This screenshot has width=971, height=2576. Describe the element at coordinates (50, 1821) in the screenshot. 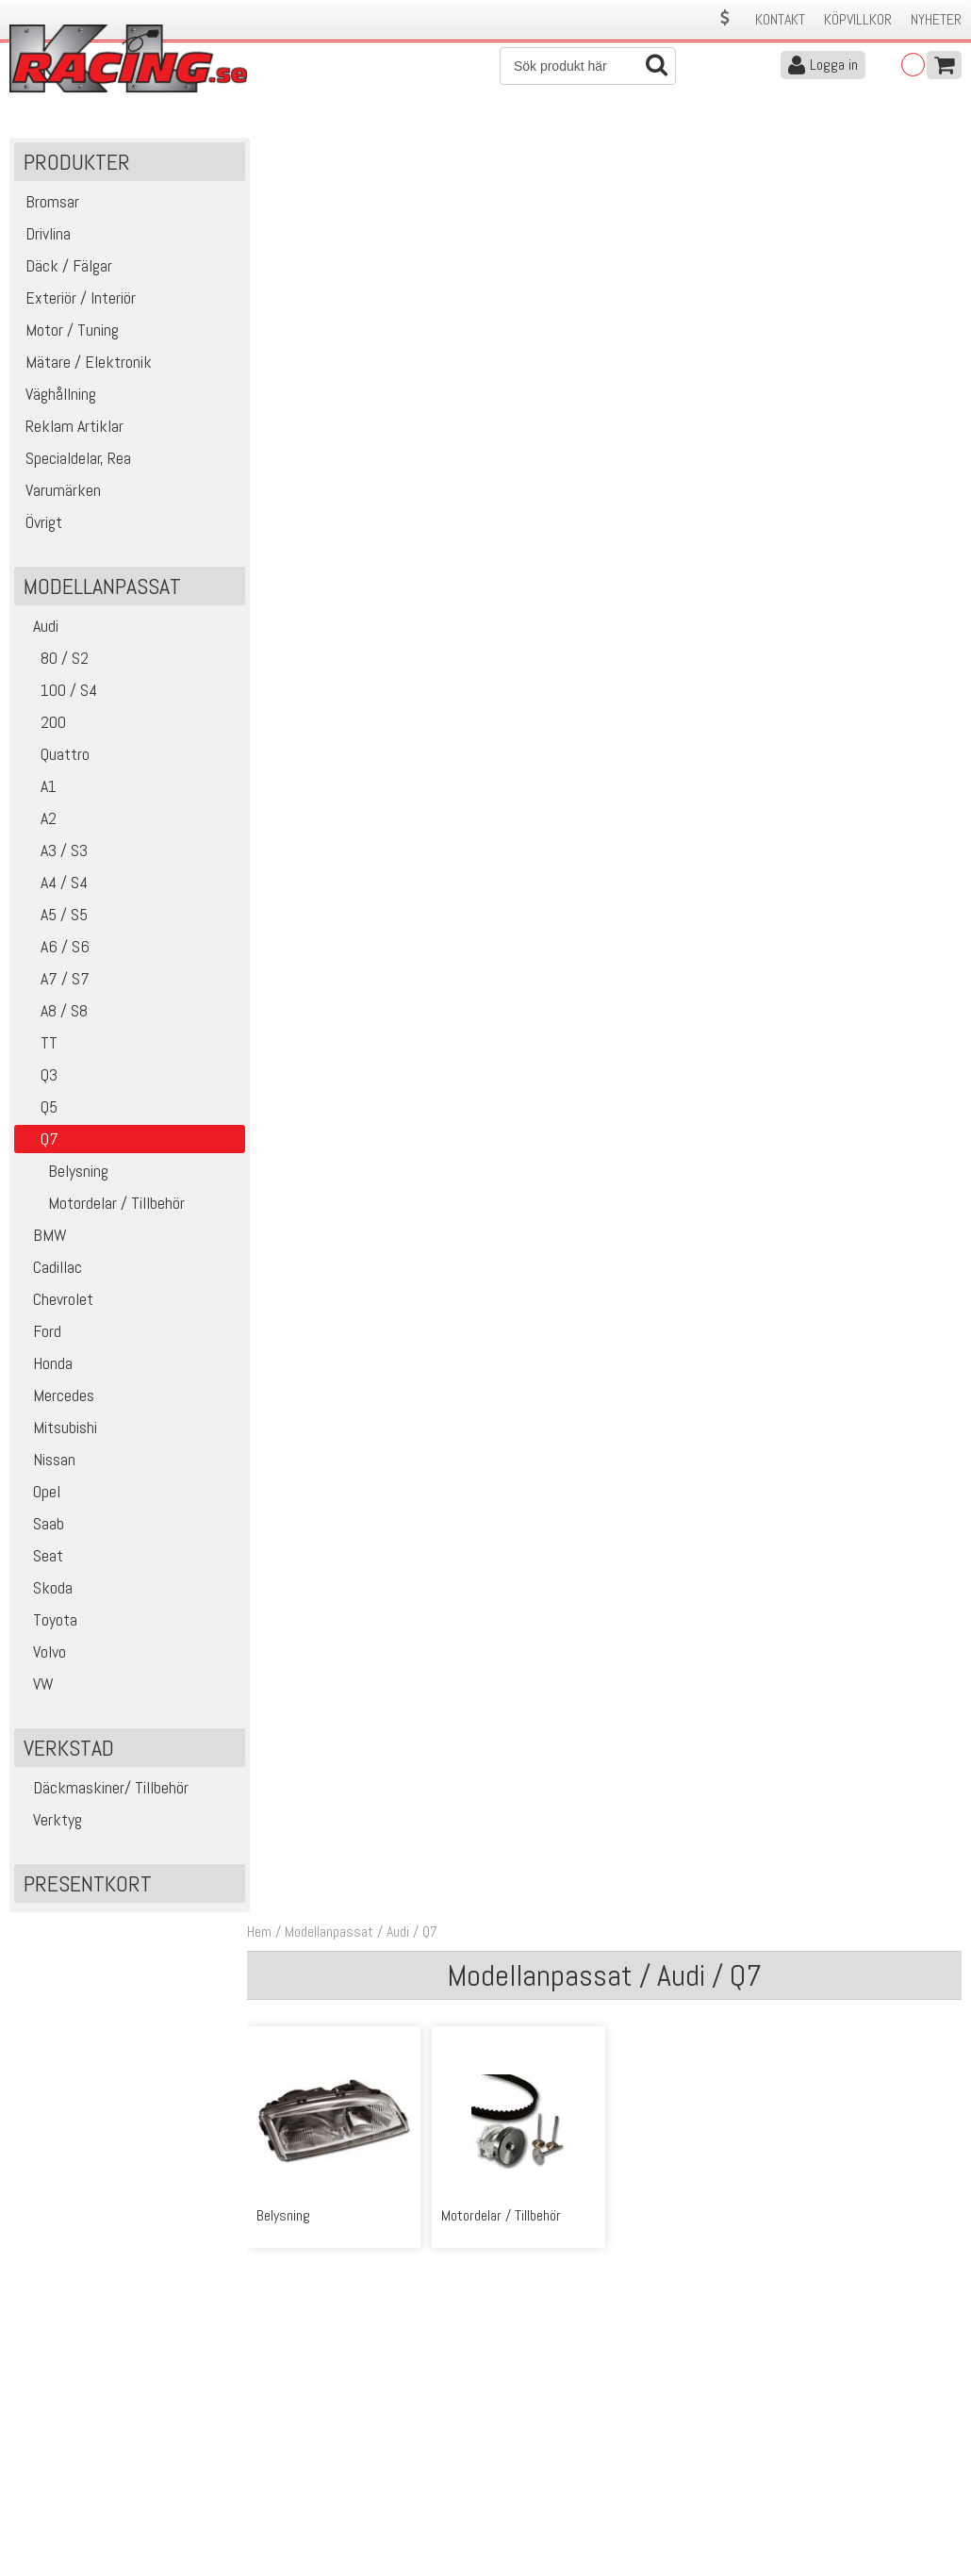

I see `Verktyg` at that location.